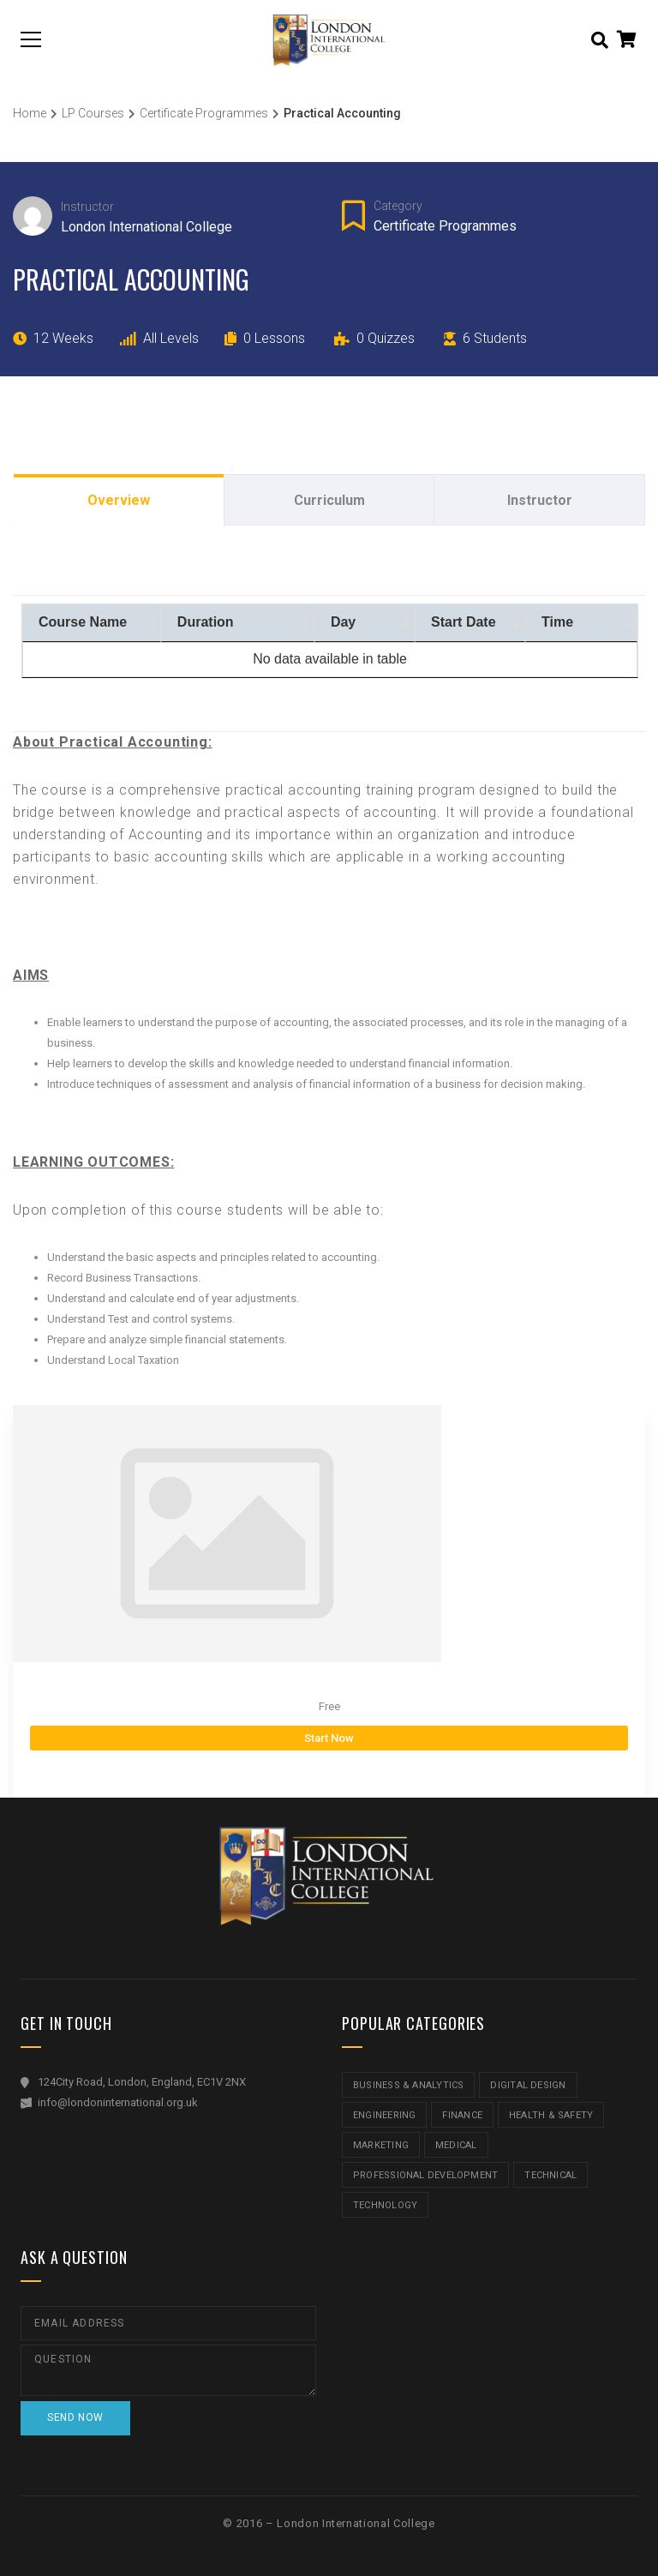 The image size is (658, 2576). I want to click on Technology [Technology (5 items)], so click(385, 2205).